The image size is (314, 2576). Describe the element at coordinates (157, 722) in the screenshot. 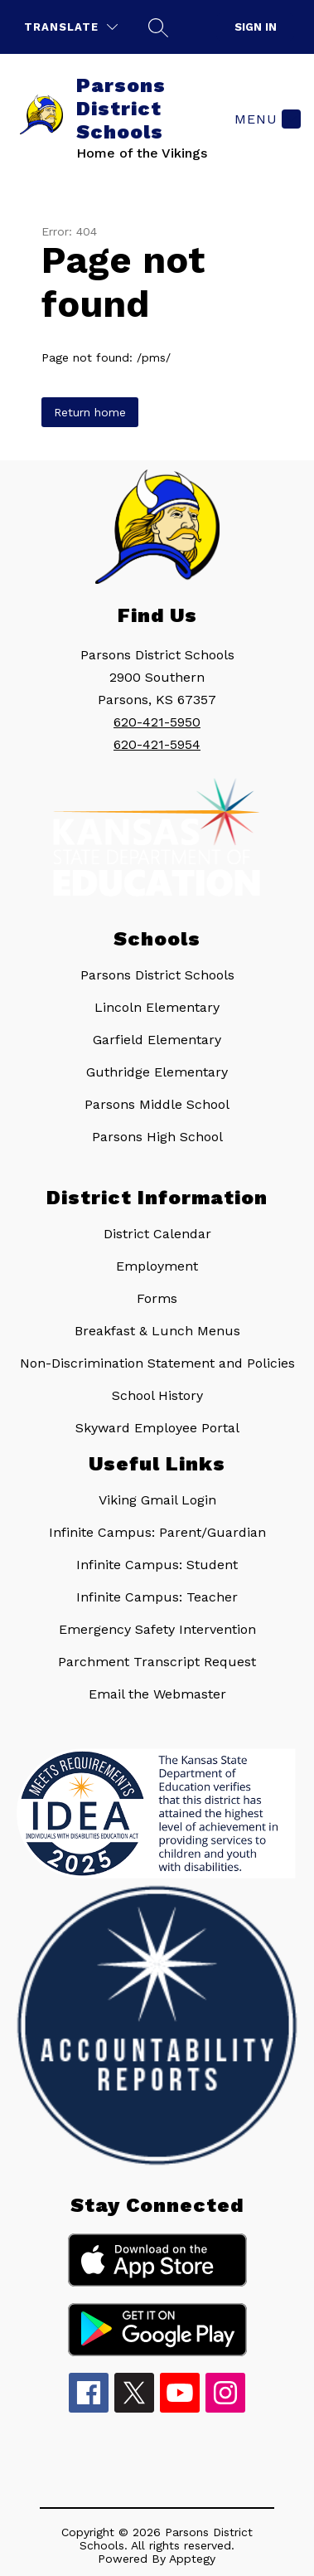

I see `620-421-5950` at that location.